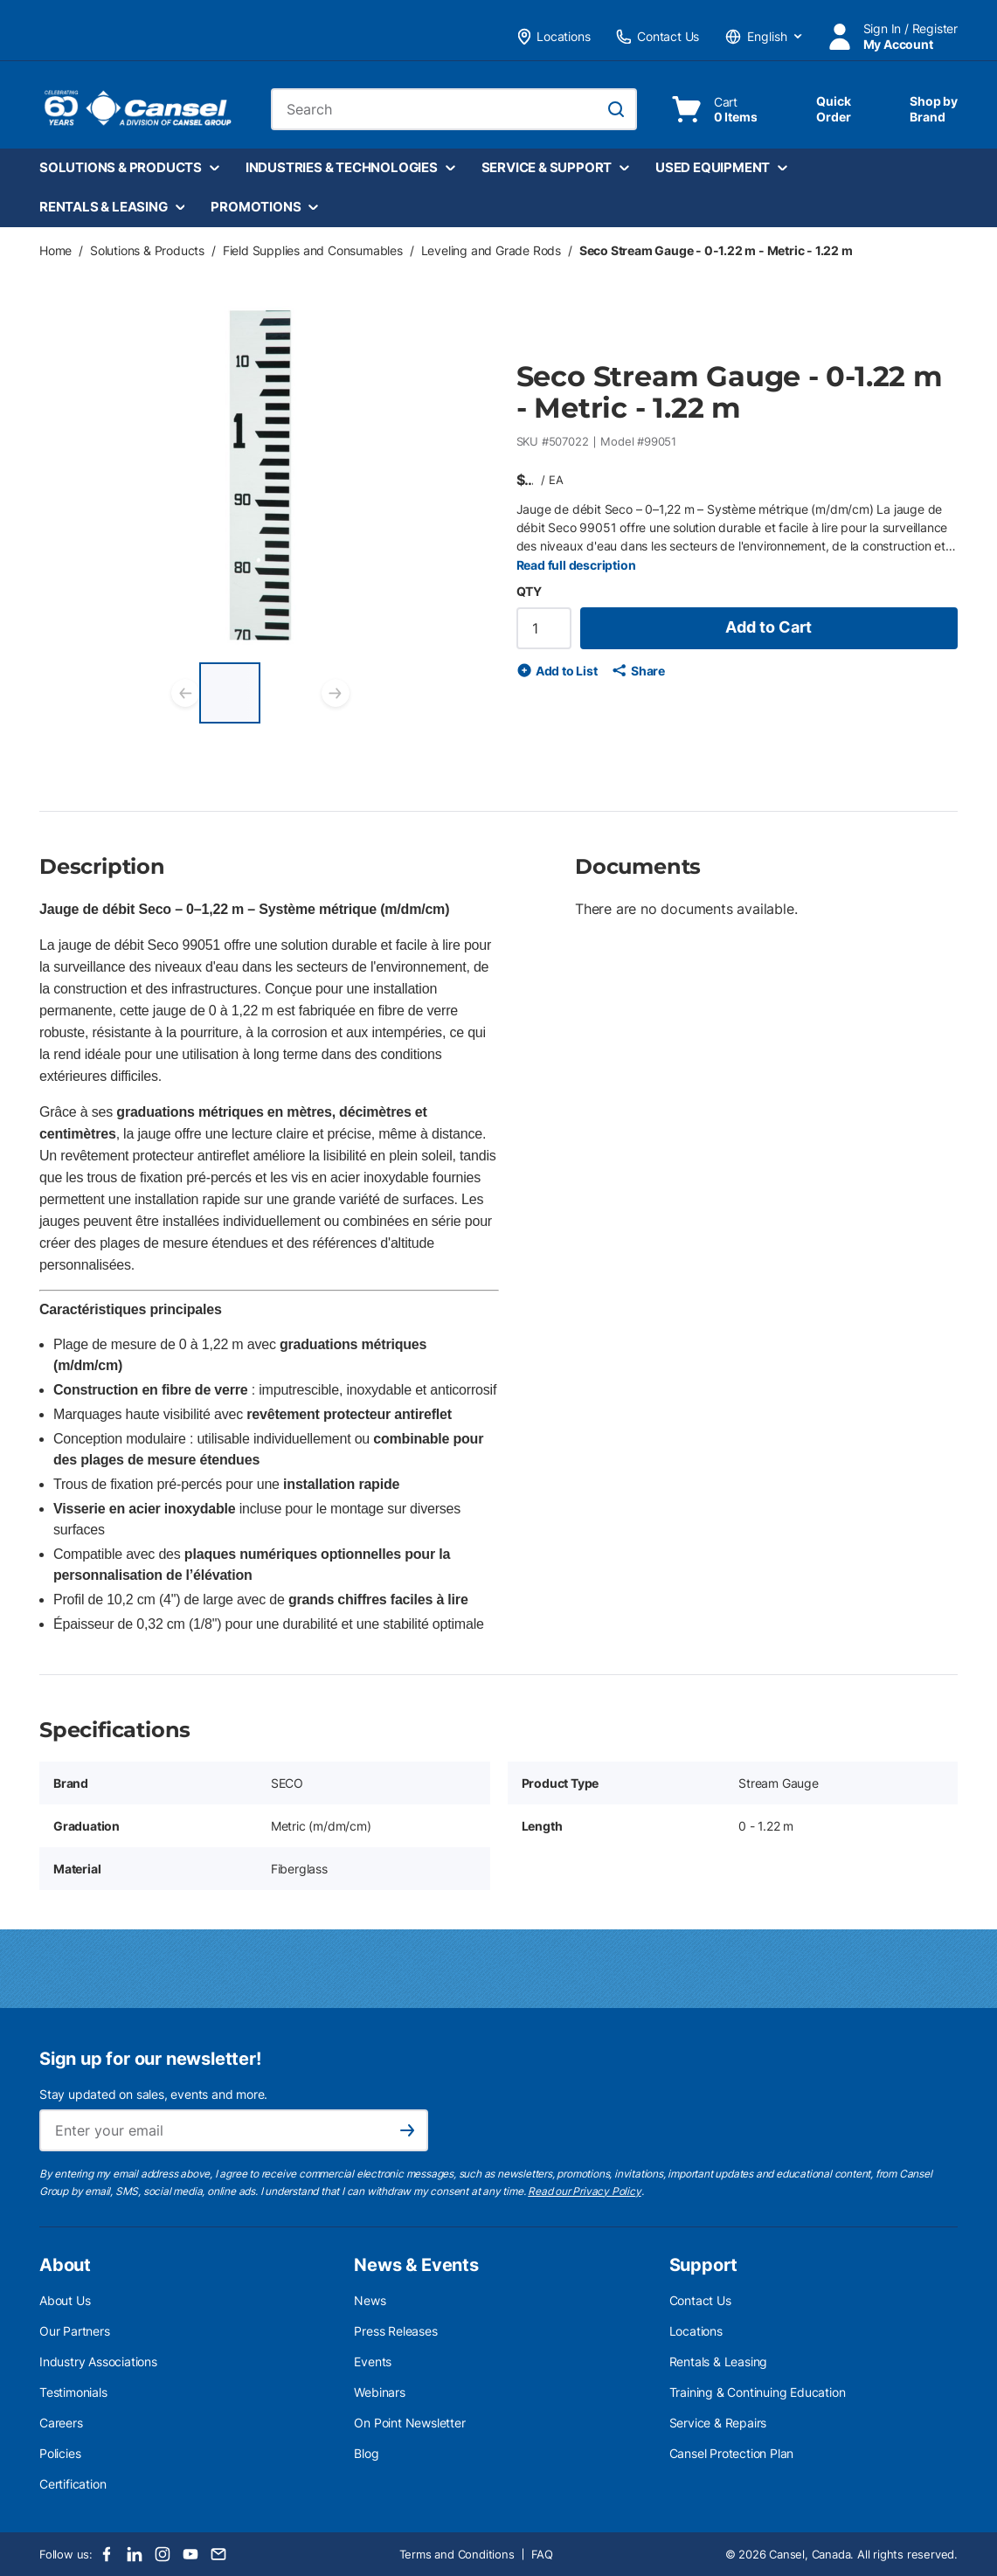 Image resolution: width=997 pixels, height=2576 pixels. I want to click on [Facebook], so click(106, 2554).